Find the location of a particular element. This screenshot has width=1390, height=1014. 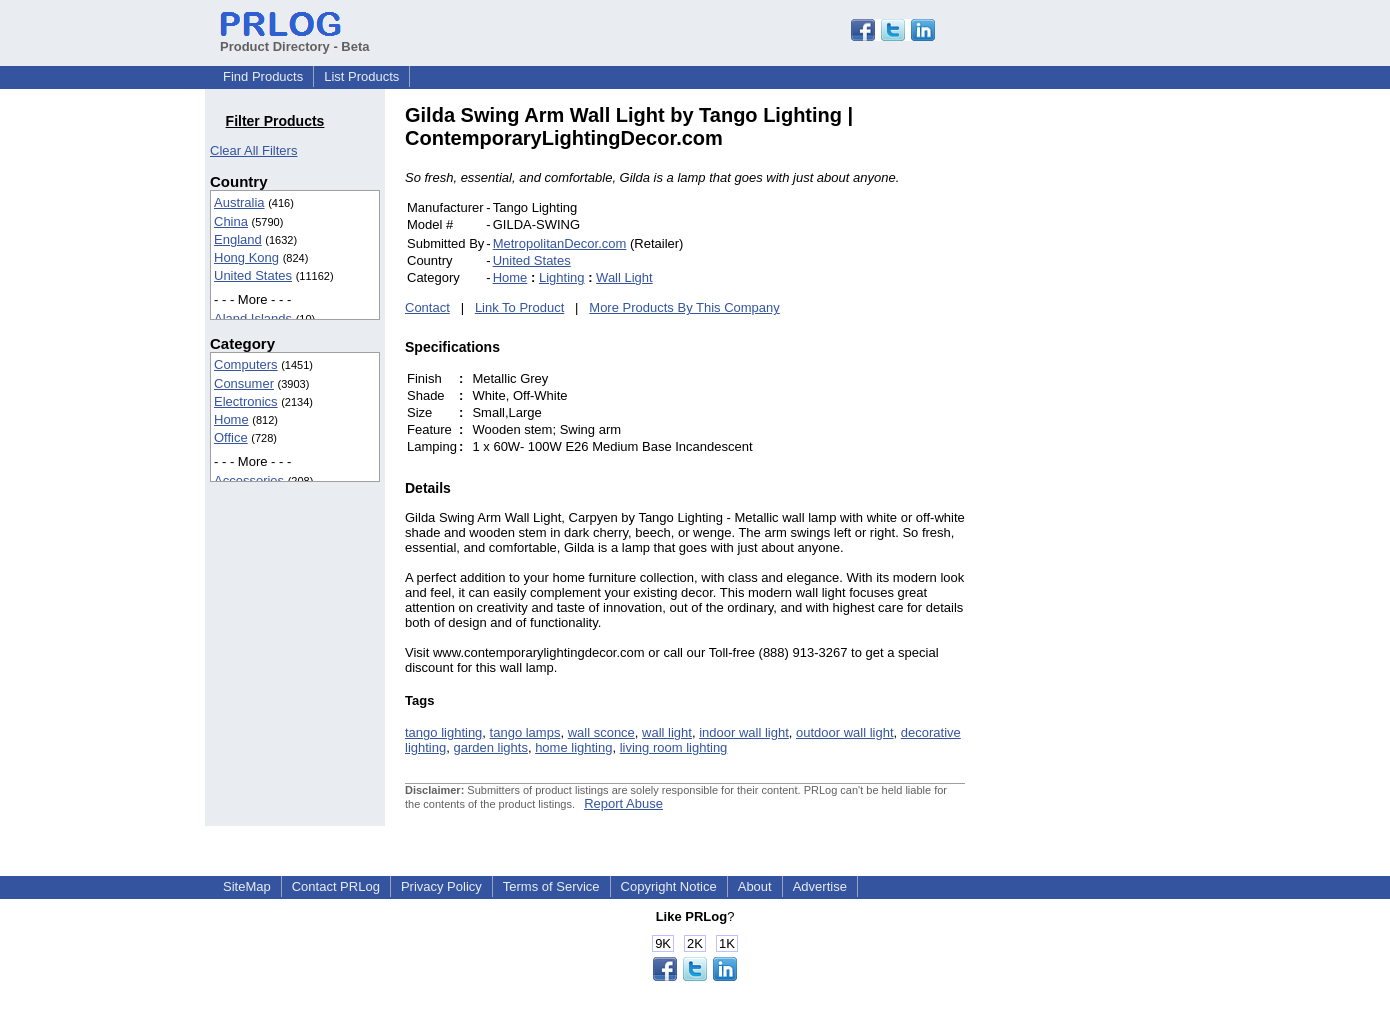

Office is located at coordinates (231, 437).